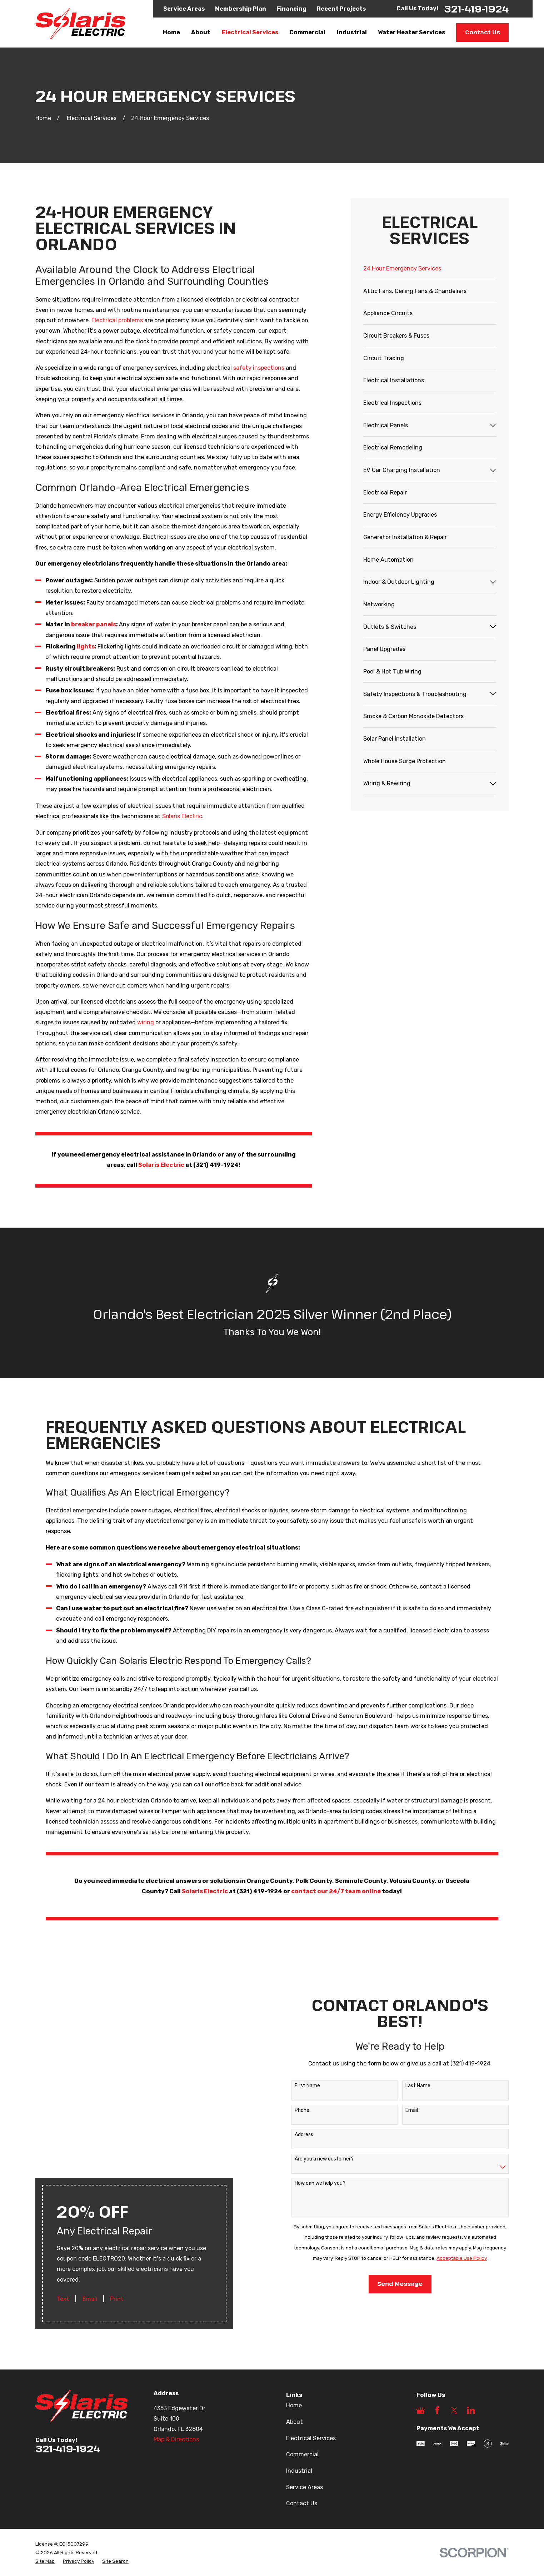 The width and height of the screenshot is (544, 2576). Describe the element at coordinates (471, 2338) in the screenshot. I see `[LinkedIn]` at that location.